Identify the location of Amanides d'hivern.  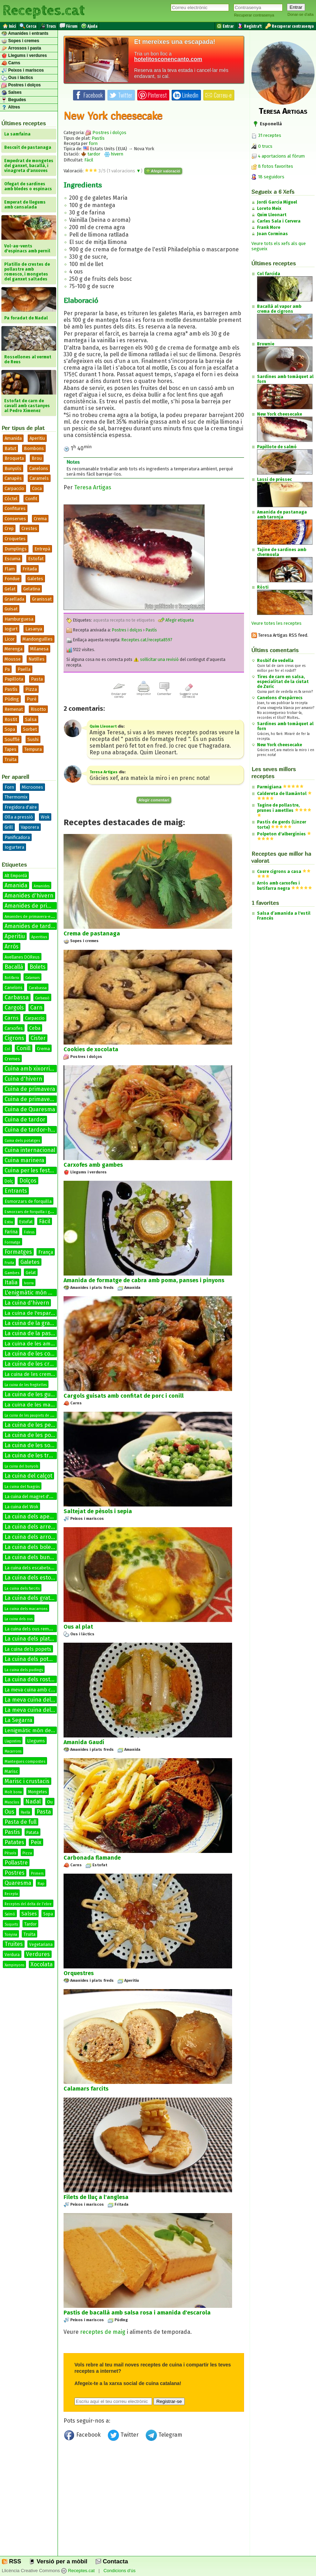
(29, 895).